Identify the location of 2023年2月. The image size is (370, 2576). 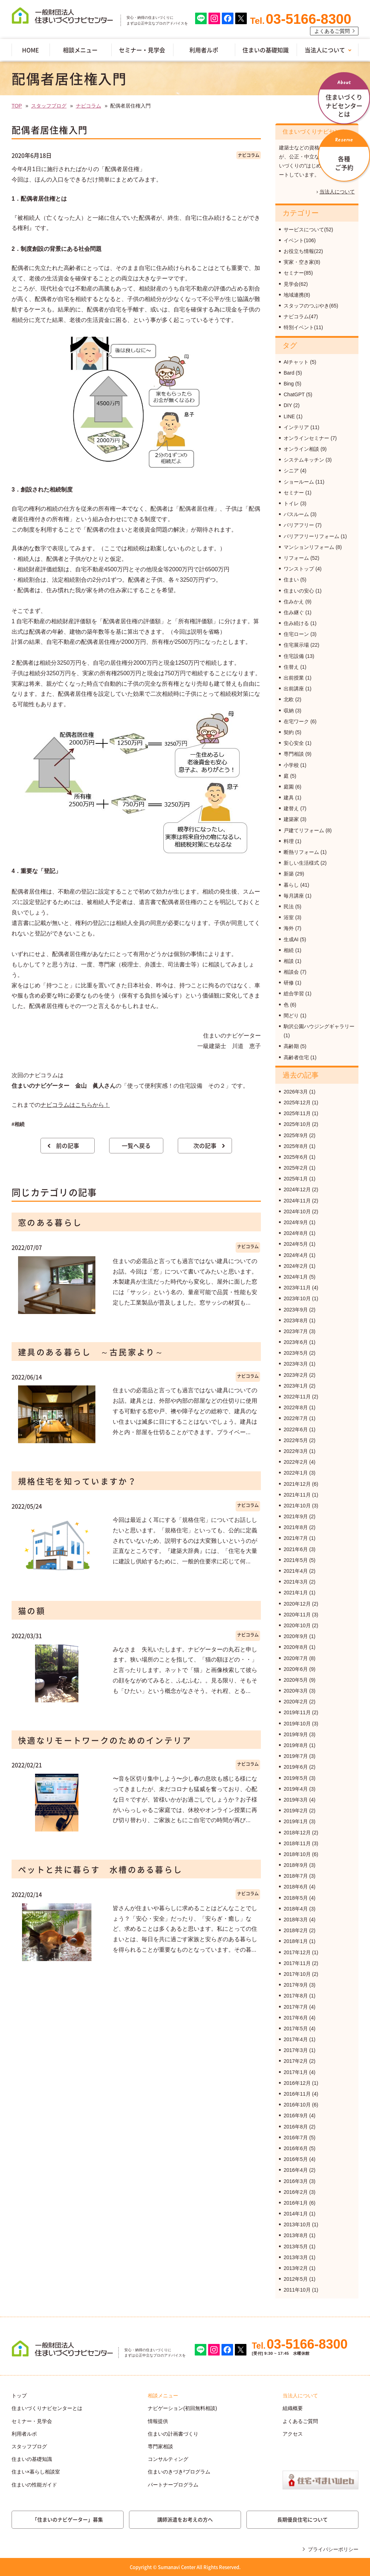
(296, 1375).